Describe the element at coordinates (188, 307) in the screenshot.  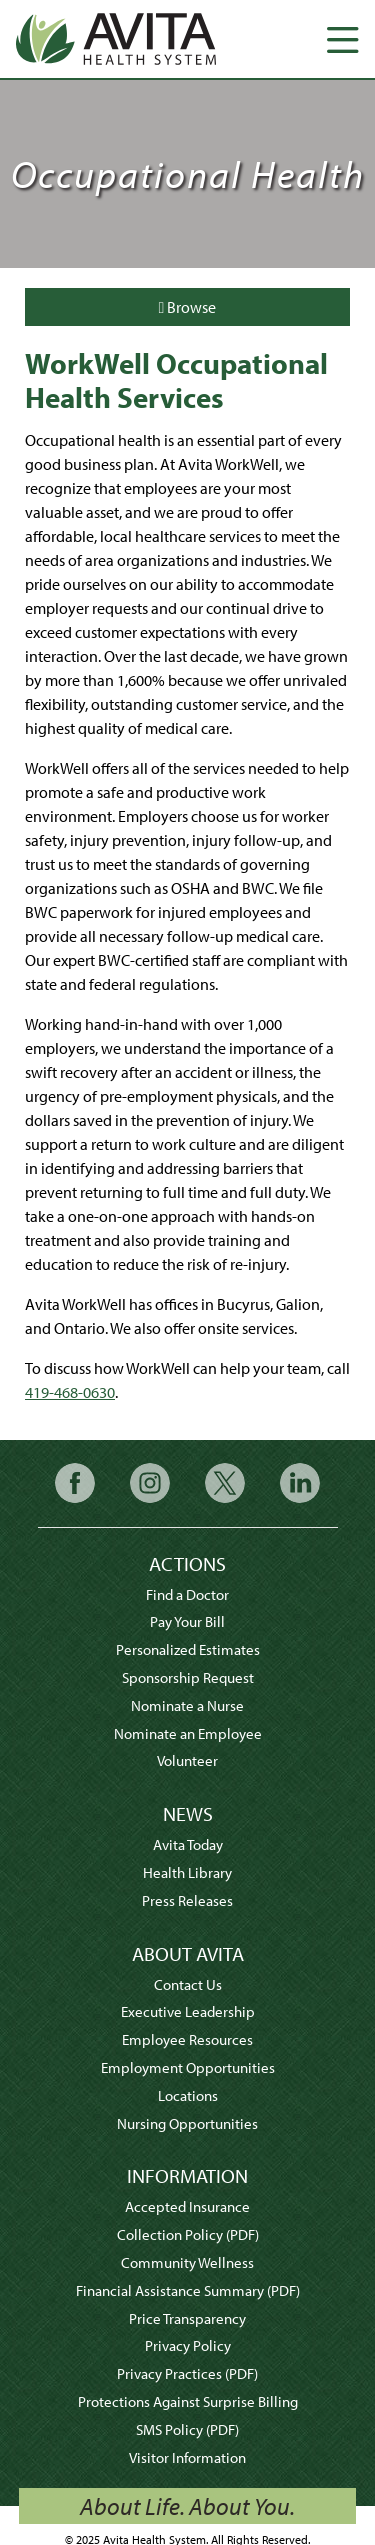
I see `Browse` at that location.